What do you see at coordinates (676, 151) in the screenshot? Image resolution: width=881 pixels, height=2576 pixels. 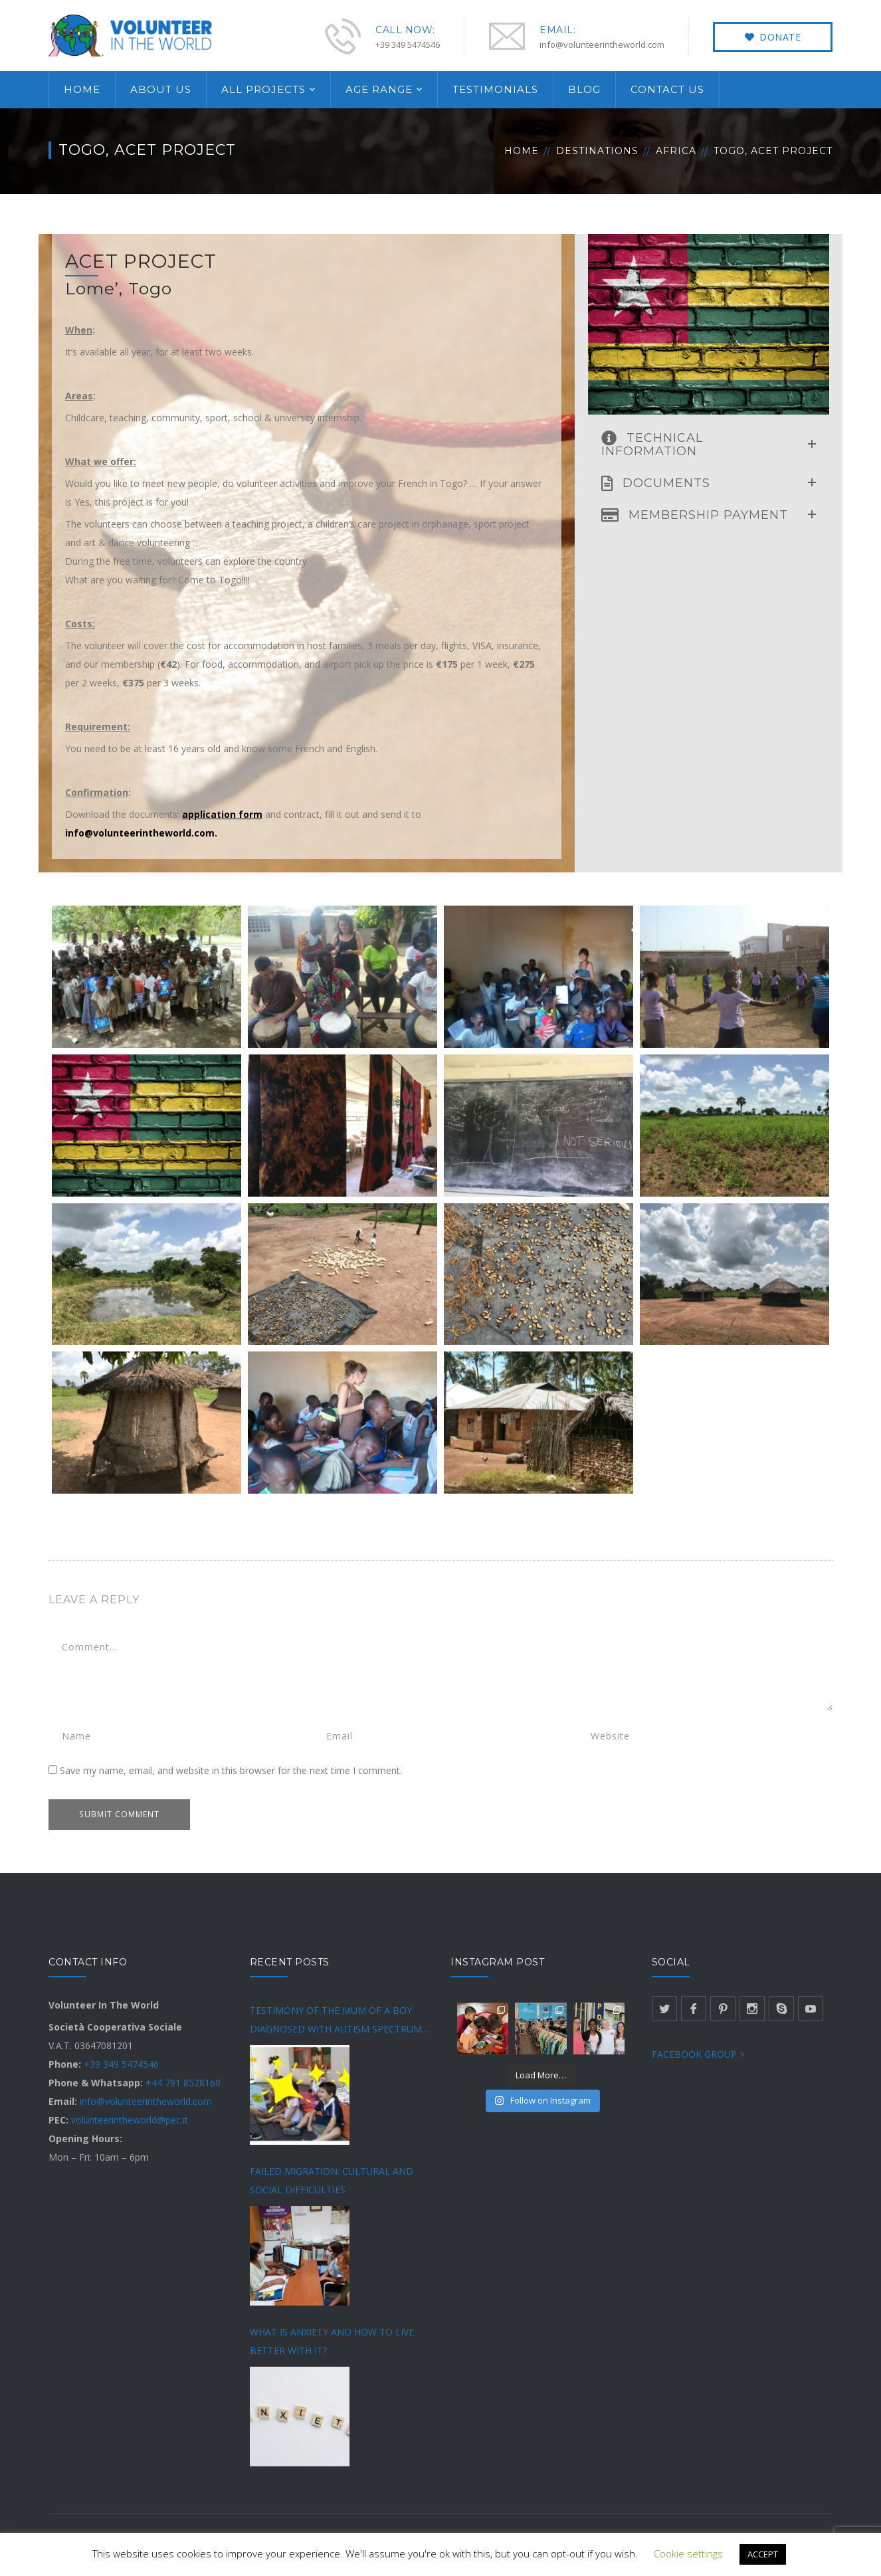 I see `Africa` at bounding box center [676, 151].